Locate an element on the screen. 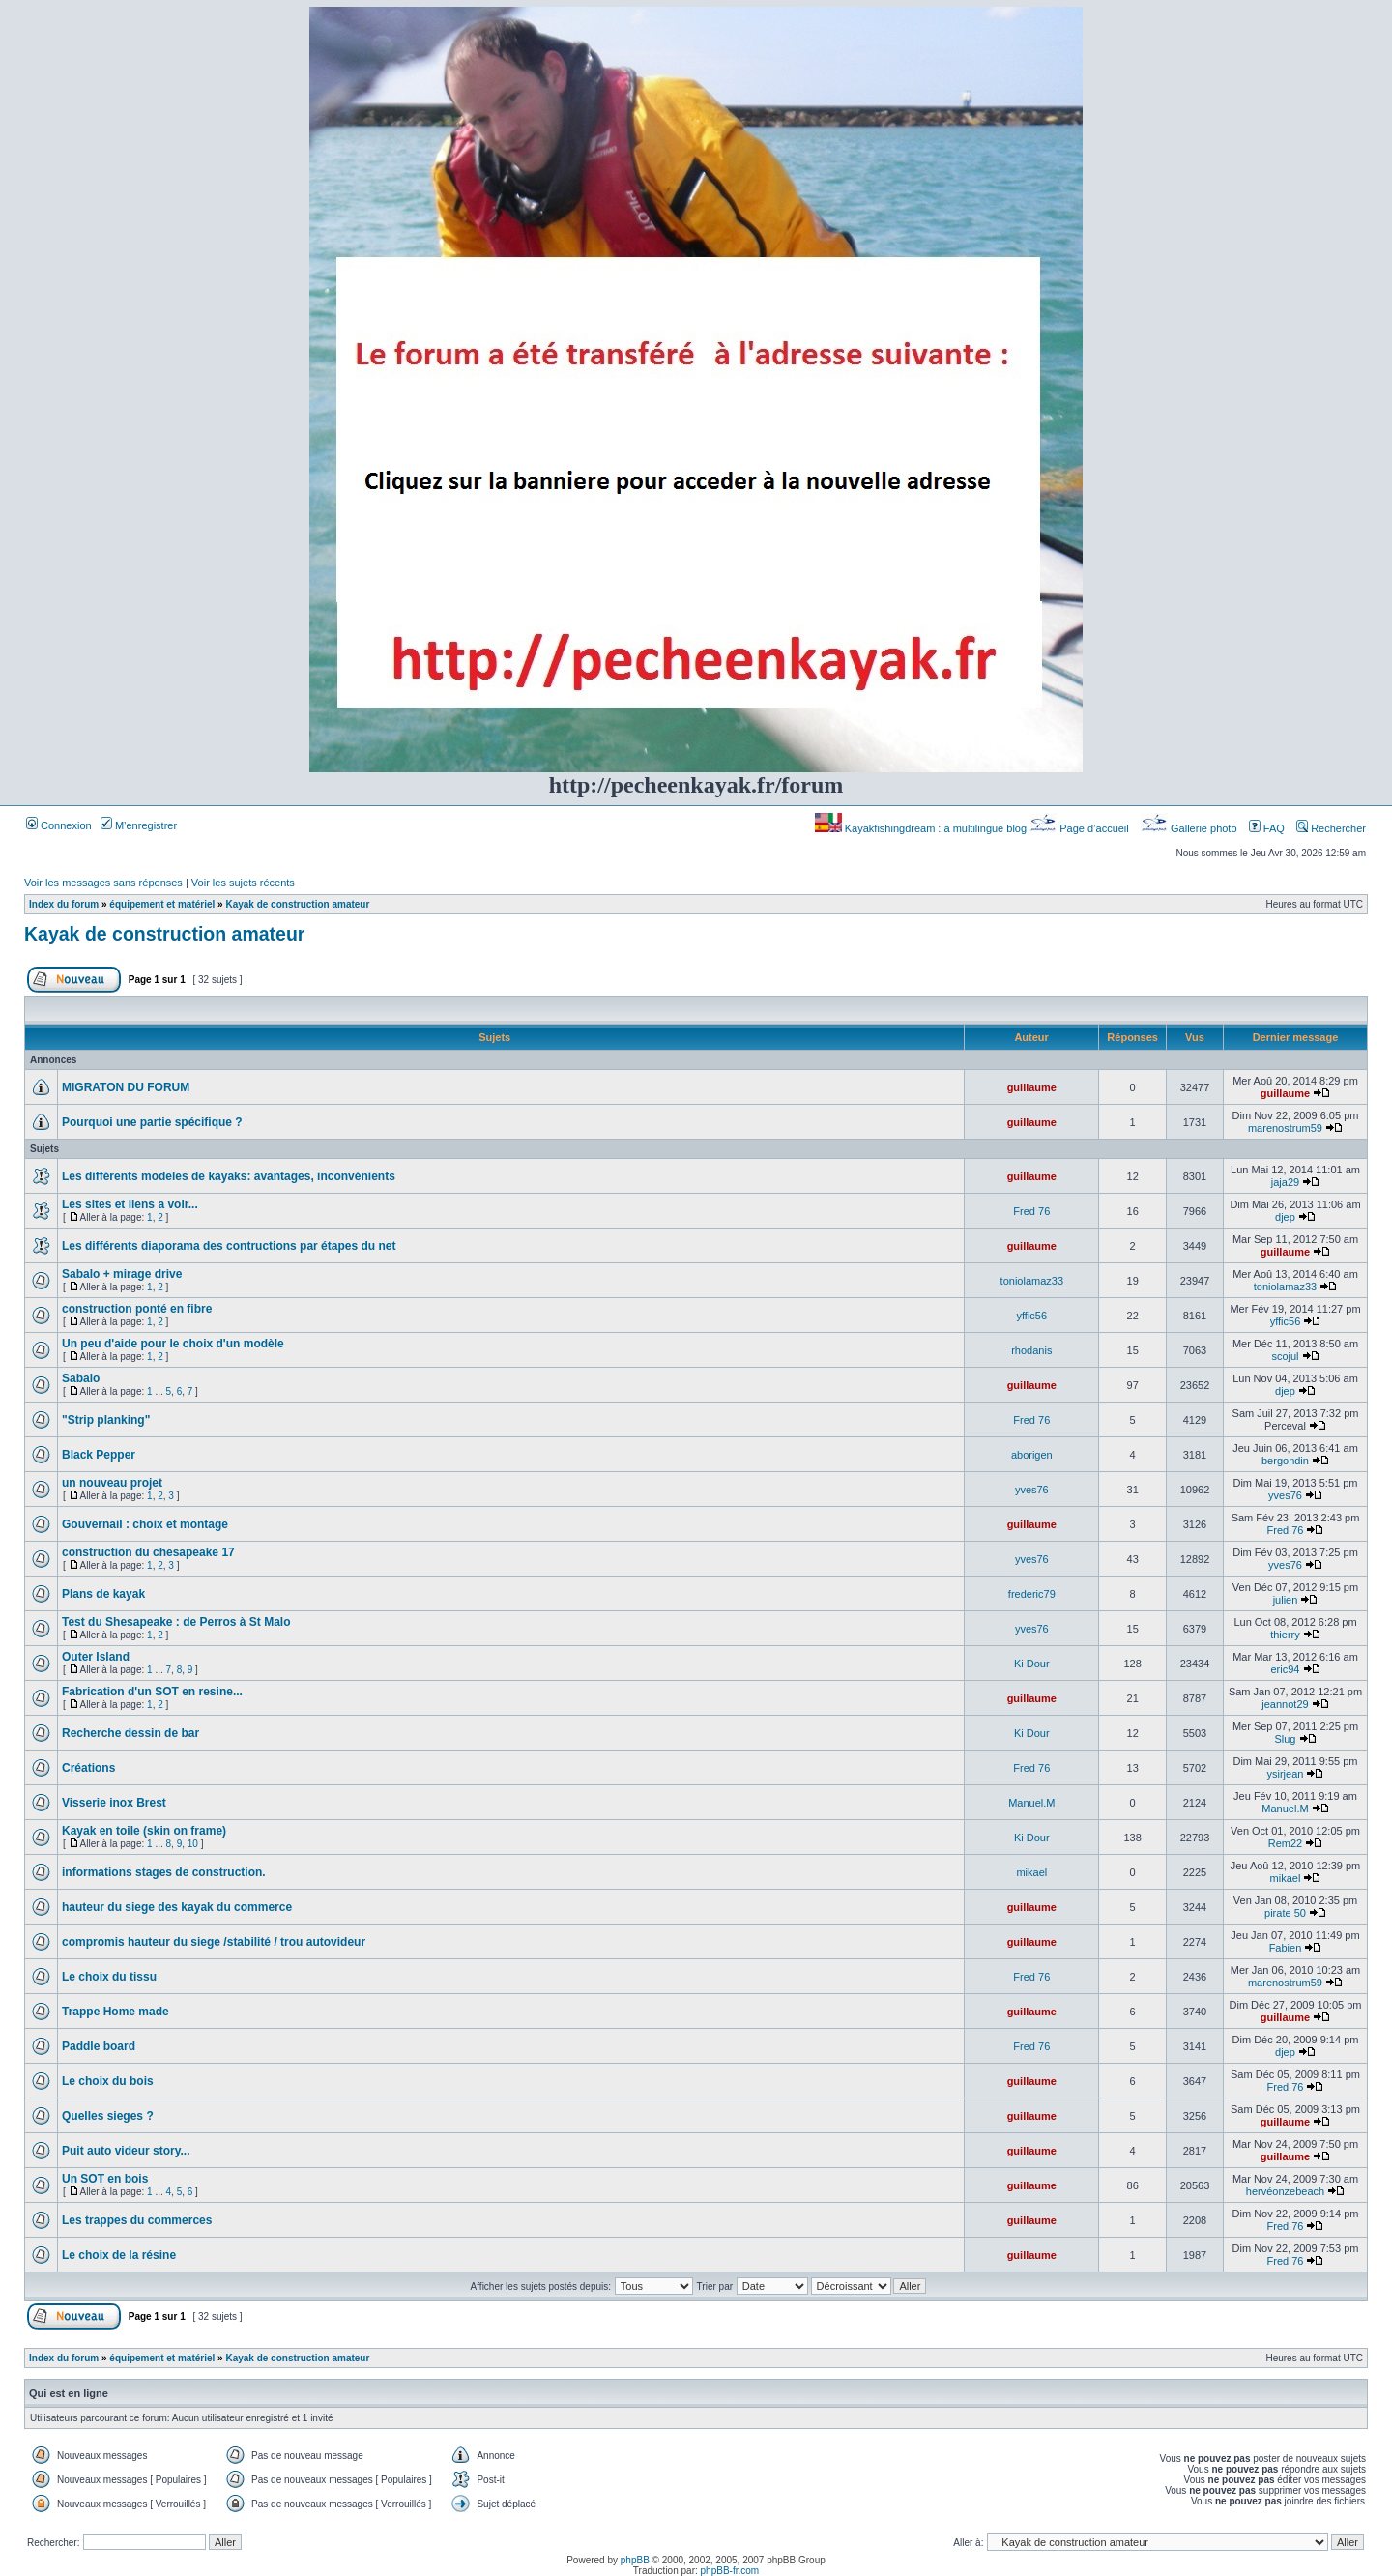  guillaume is located at coordinates (1032, 1087).